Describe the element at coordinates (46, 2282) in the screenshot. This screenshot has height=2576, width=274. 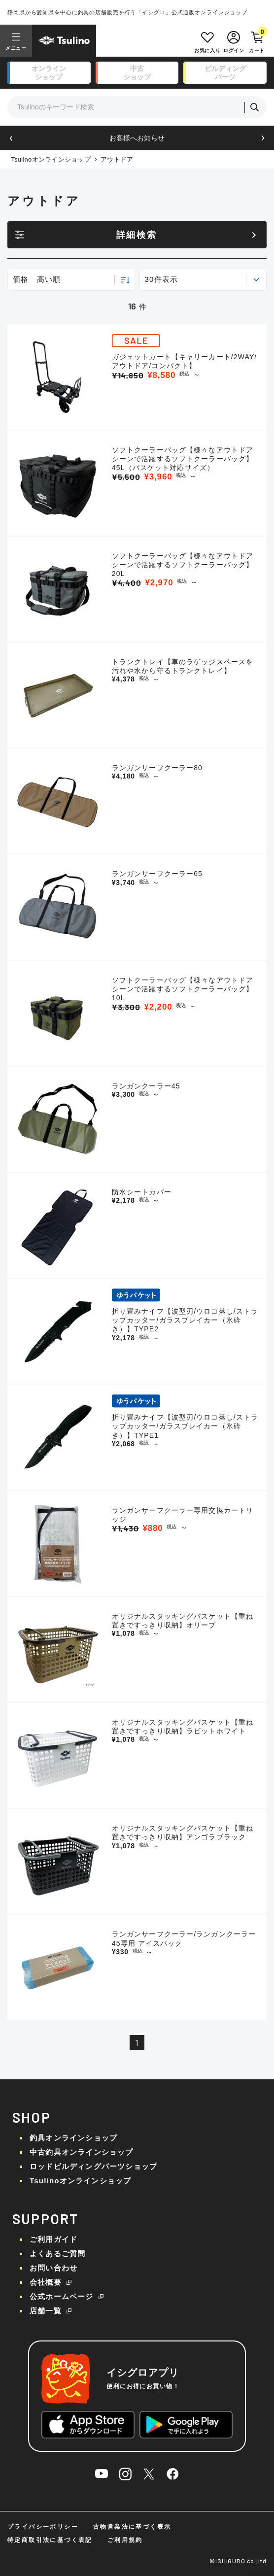
I see `会社概要` at that location.